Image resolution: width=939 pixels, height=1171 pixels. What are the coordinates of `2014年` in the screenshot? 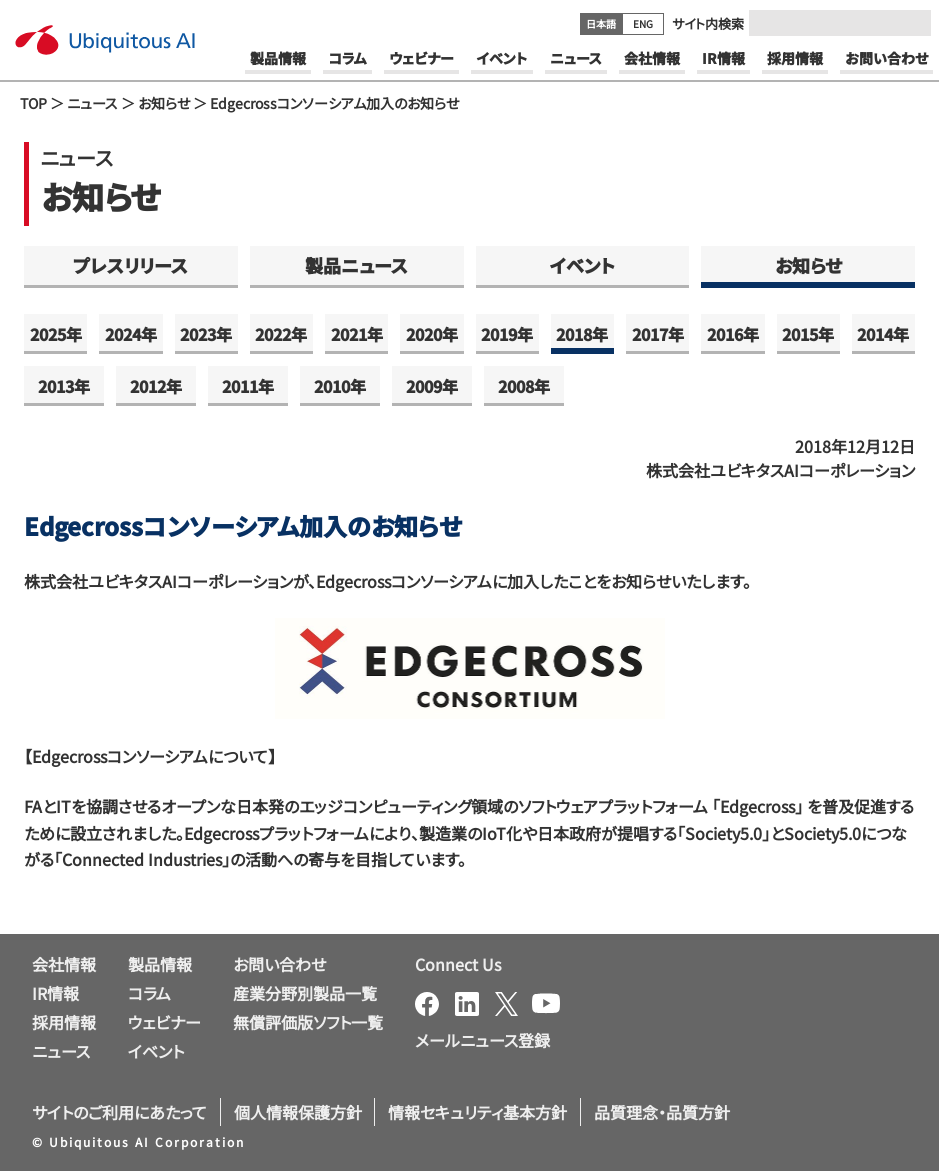 It's located at (883, 334).